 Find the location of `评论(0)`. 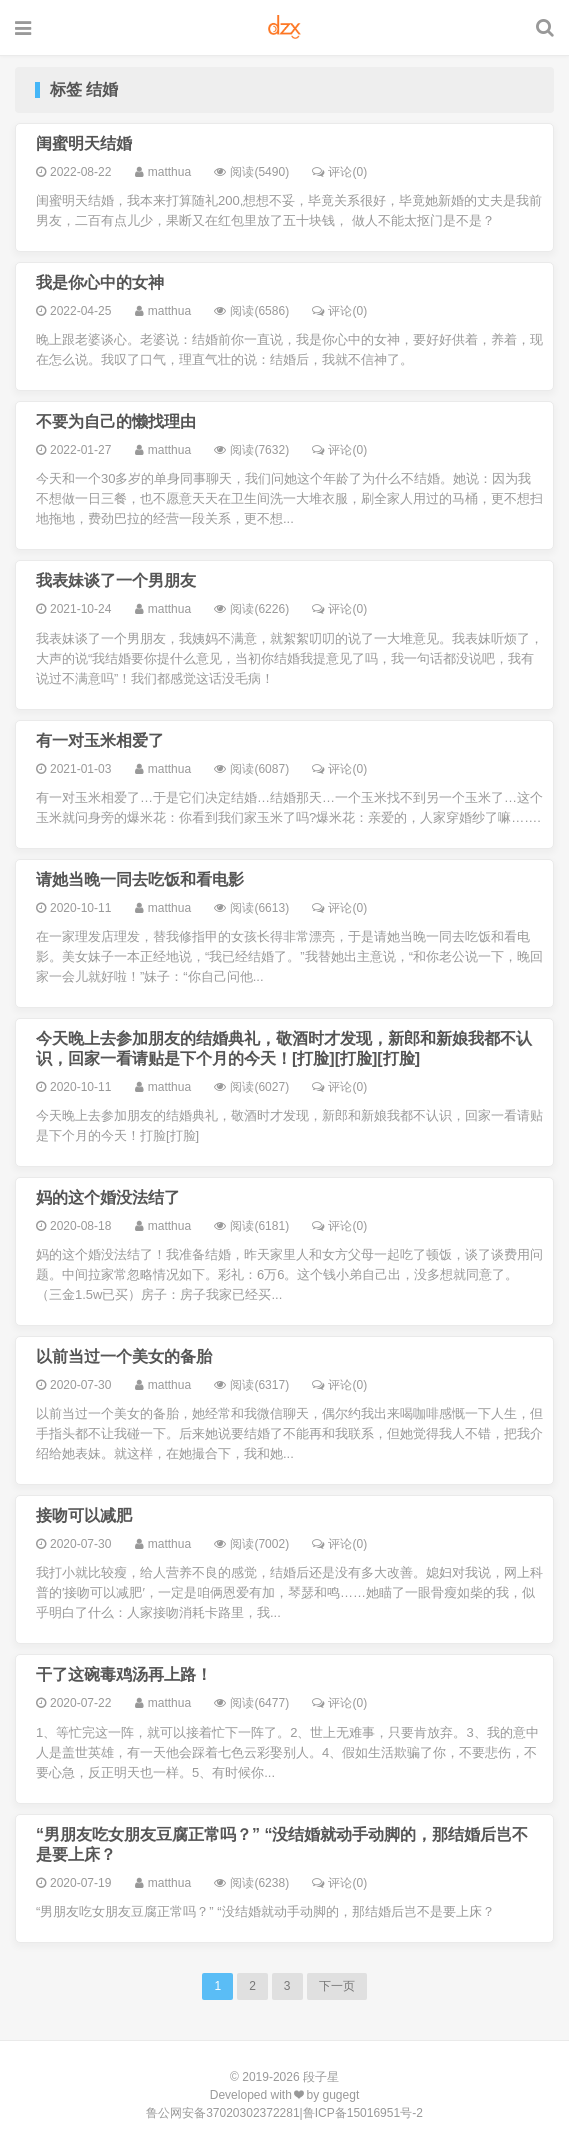

评论(0) is located at coordinates (339, 172).